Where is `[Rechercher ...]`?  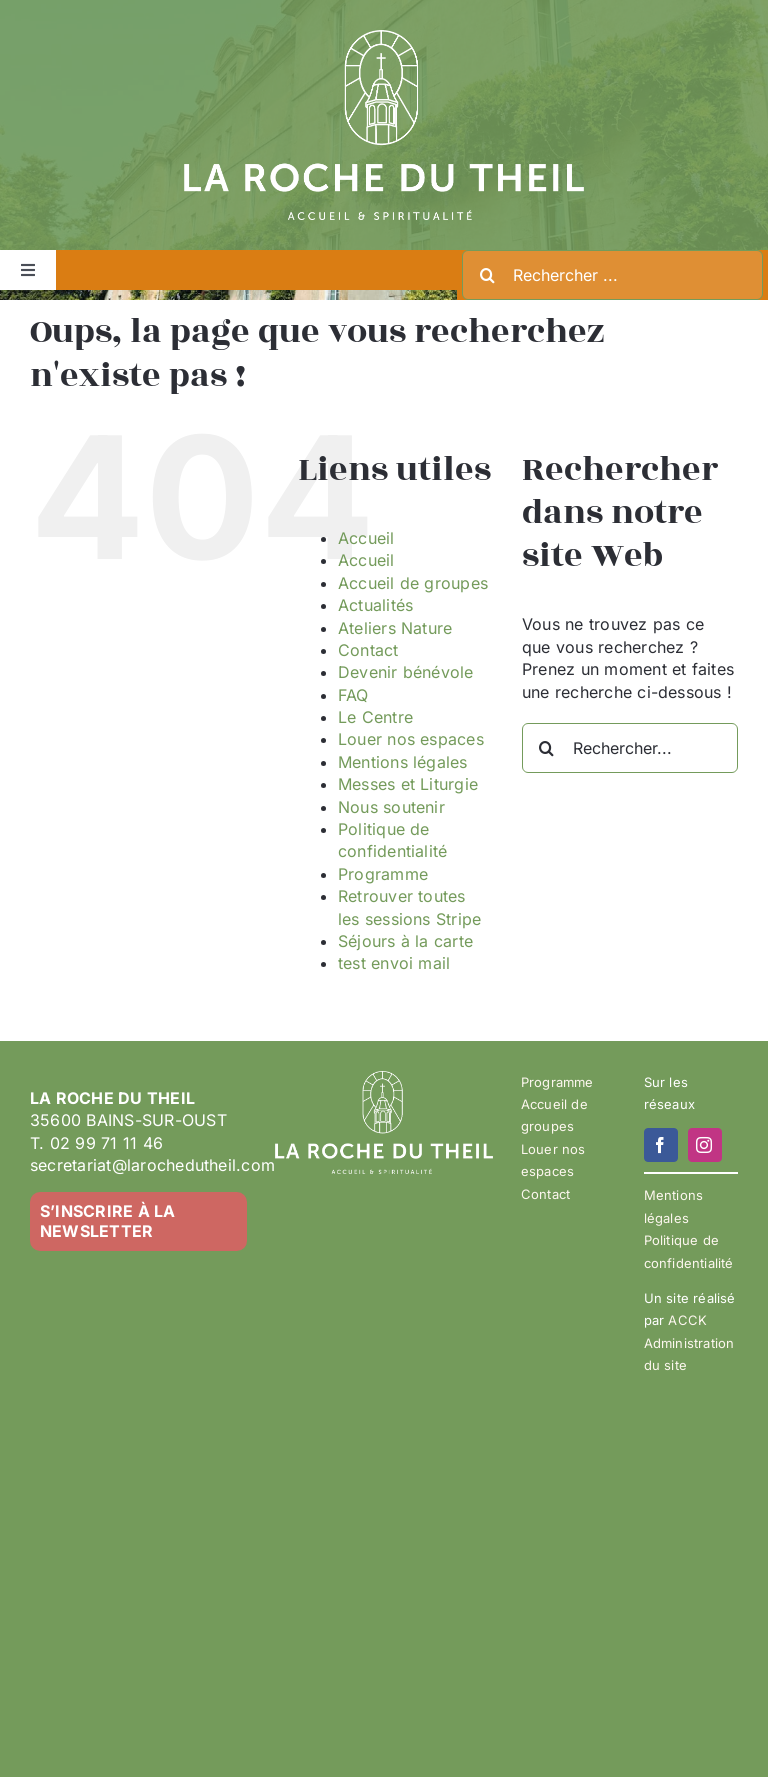
[Rechercher ...] is located at coordinates (612, 275).